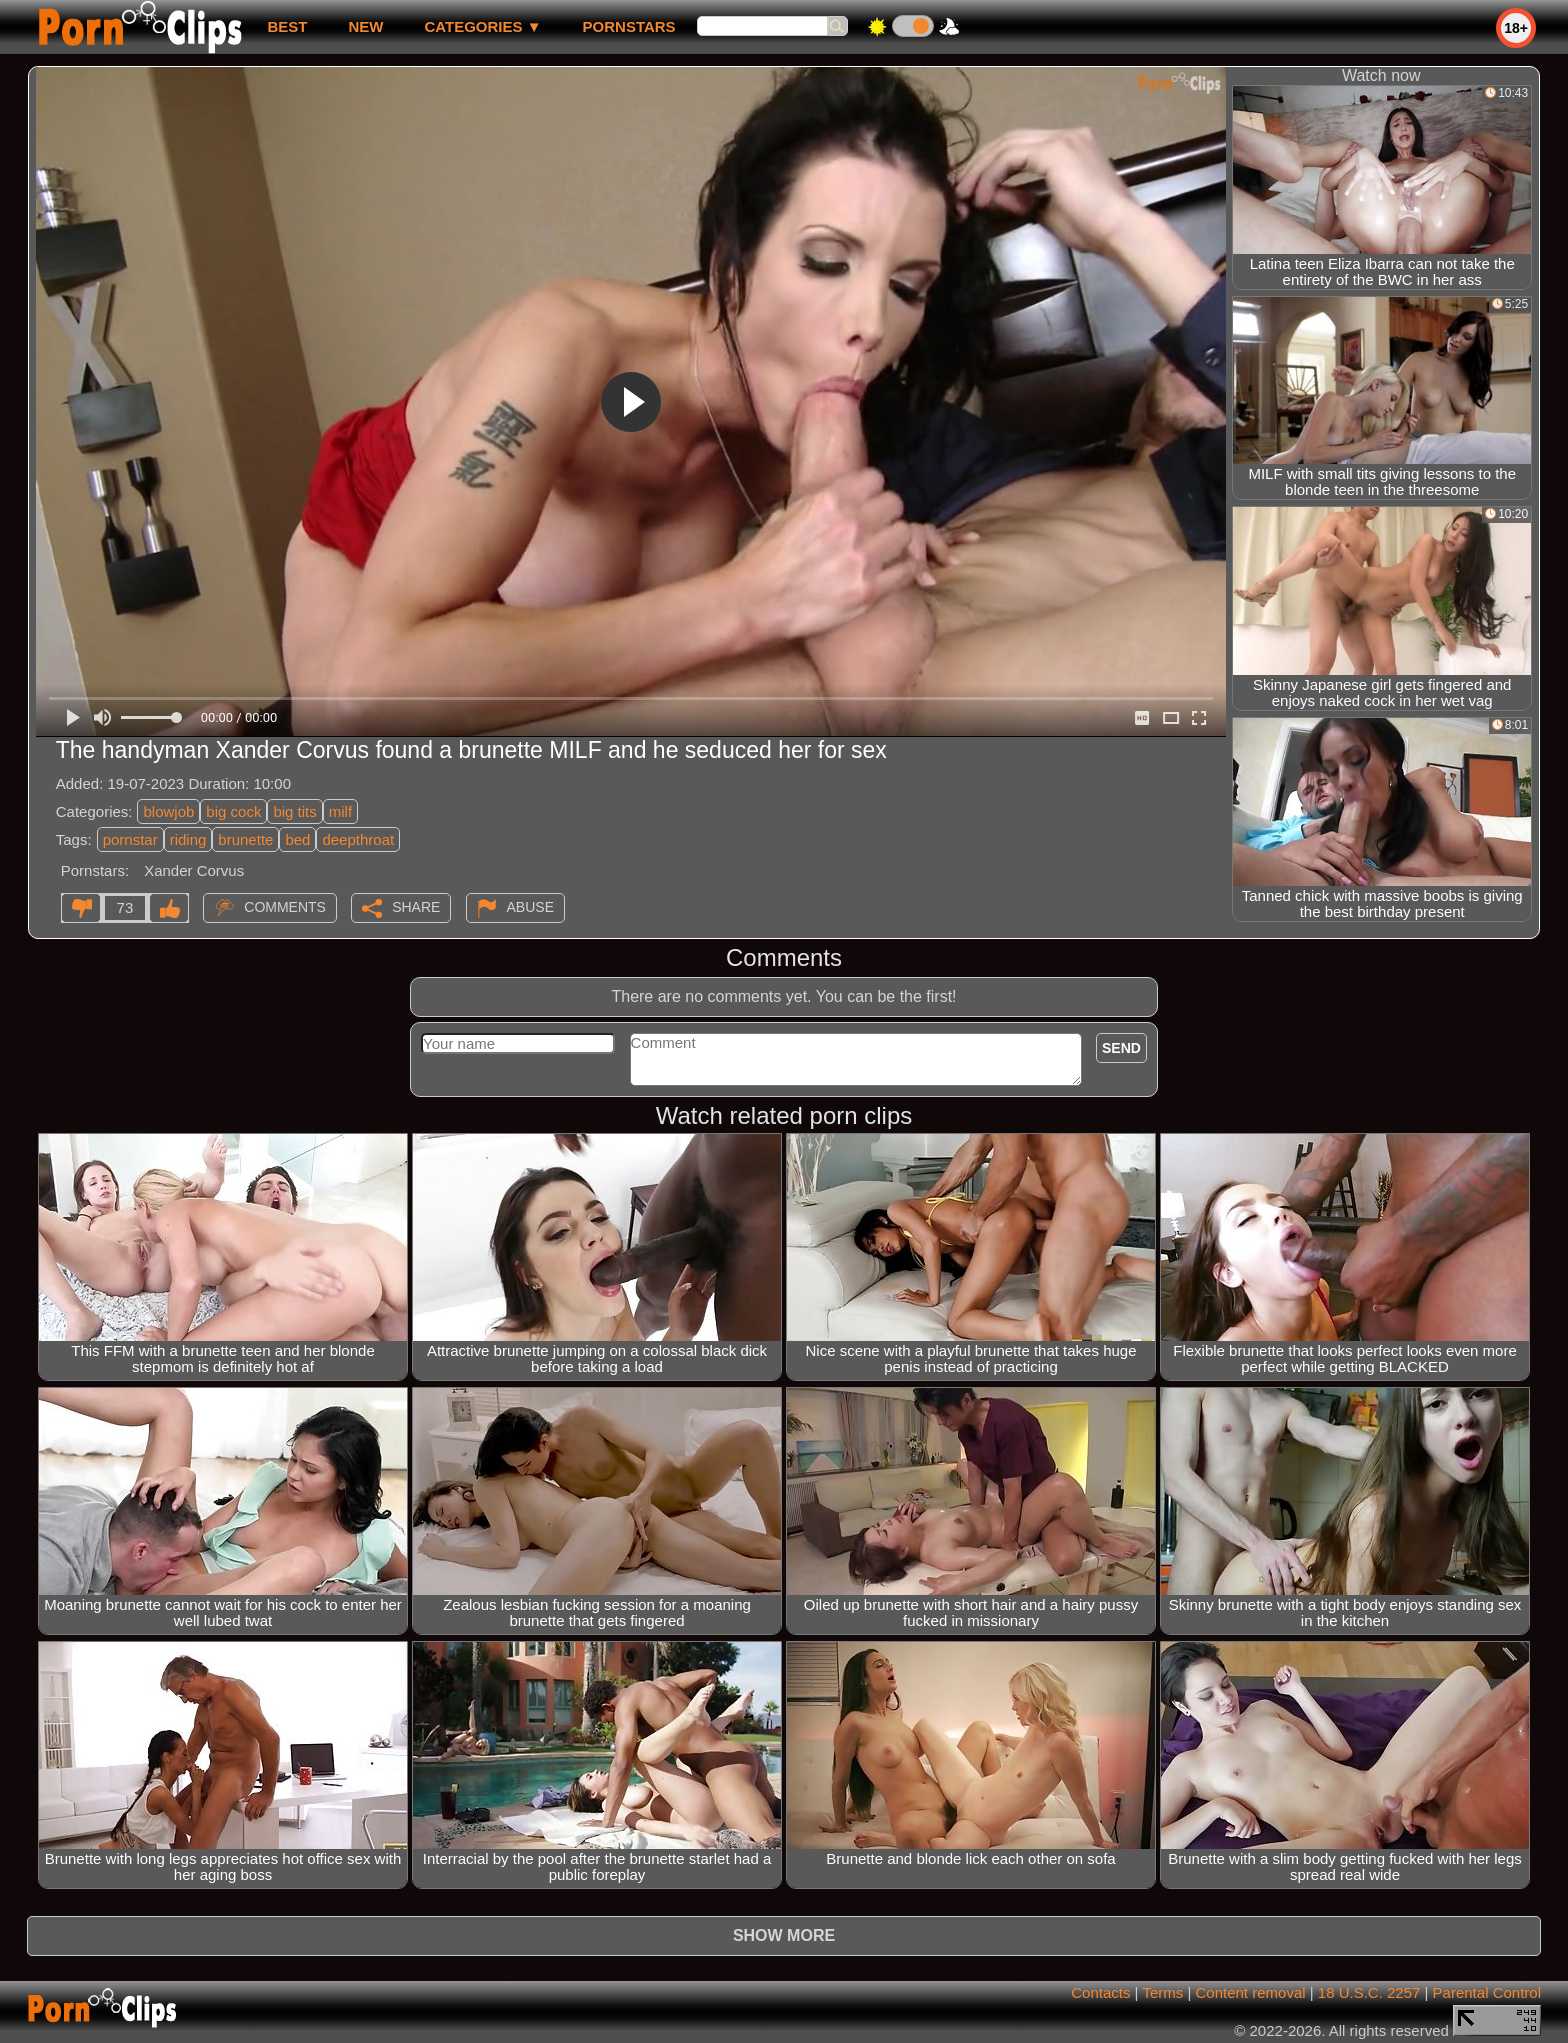  What do you see at coordinates (358, 839) in the screenshot?
I see `deepthroat` at bounding box center [358, 839].